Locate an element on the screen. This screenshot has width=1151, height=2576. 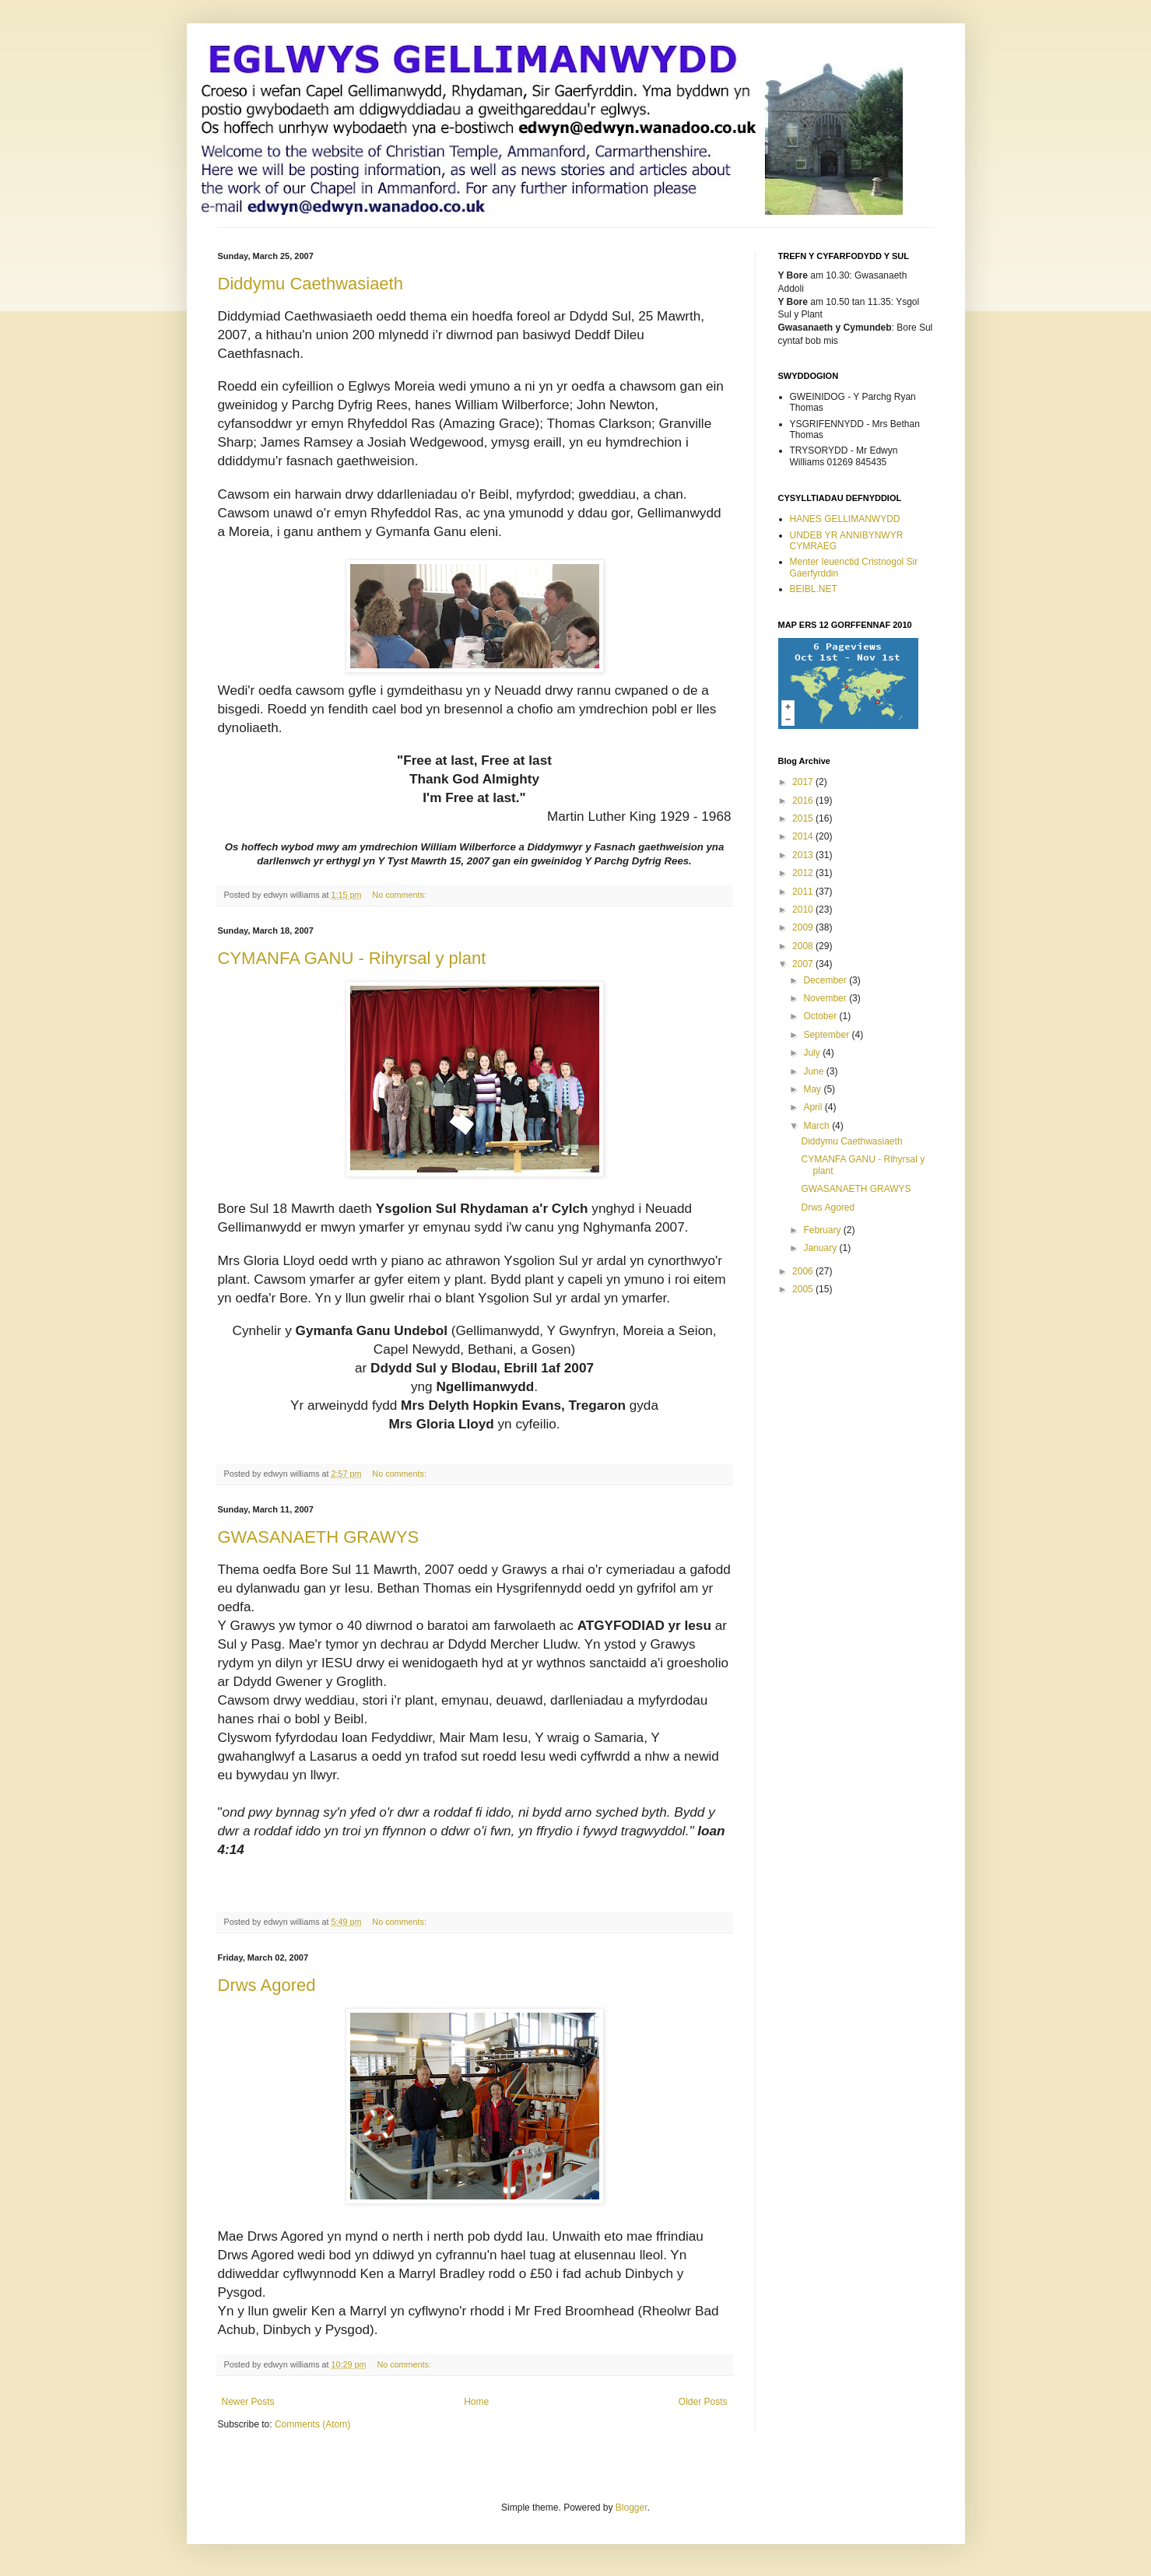
Diddymu Caethwasiaeth is located at coordinates (310, 283).